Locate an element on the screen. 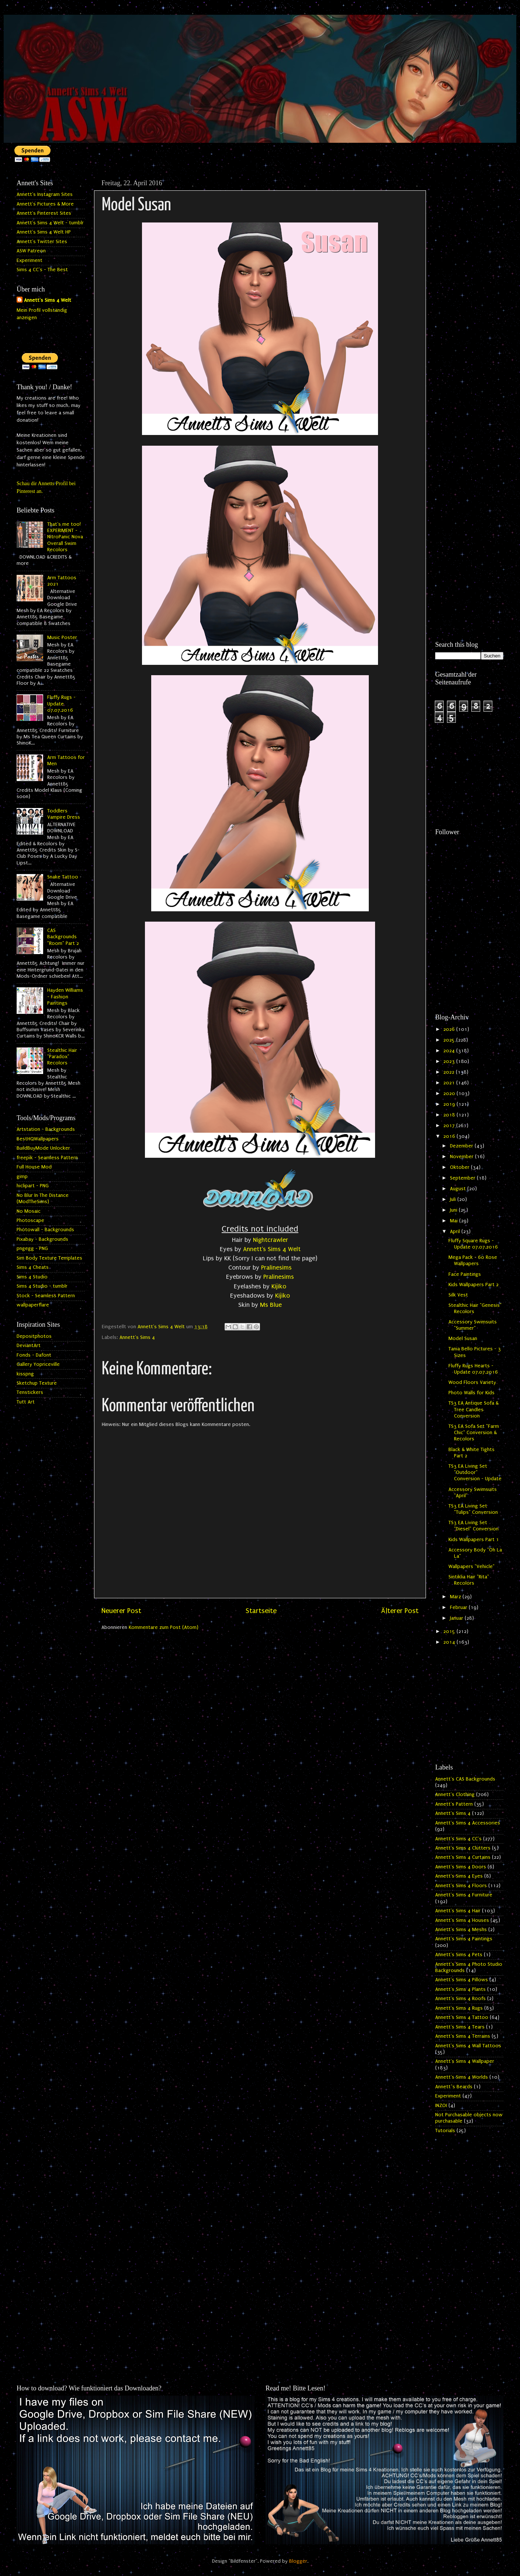 The image size is (520, 2576). Full House Mod is located at coordinates (34, 1167).